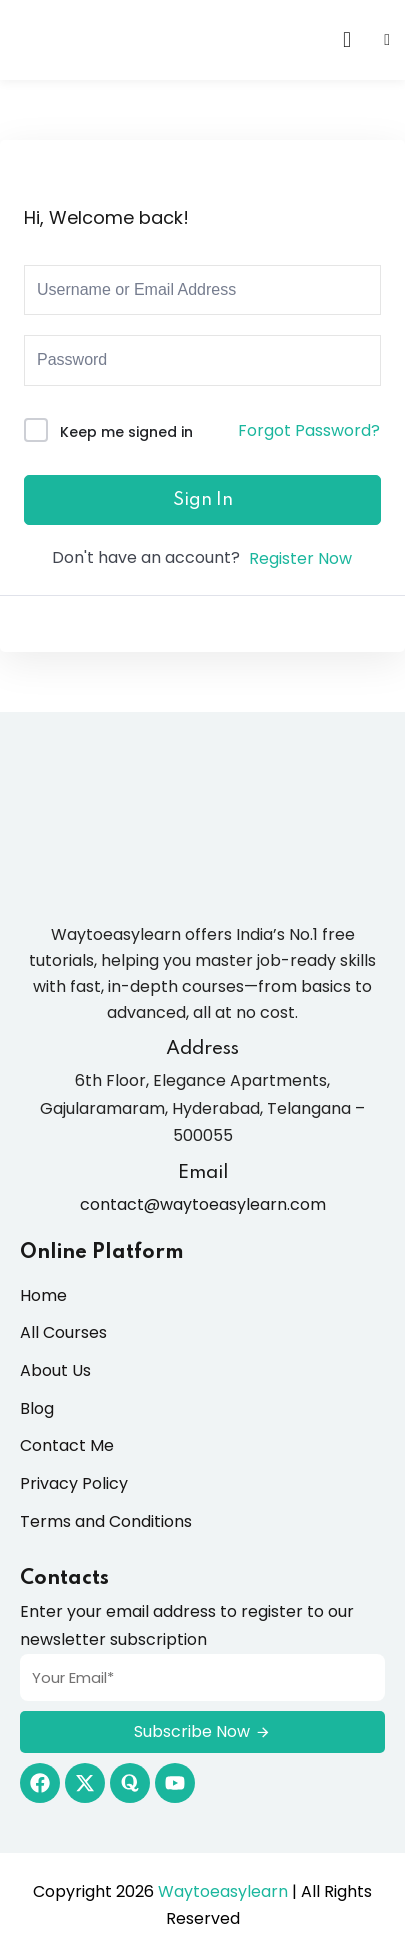 The height and width of the screenshot is (1958, 405). Describe the element at coordinates (203, 500) in the screenshot. I see `Sign In` at that location.